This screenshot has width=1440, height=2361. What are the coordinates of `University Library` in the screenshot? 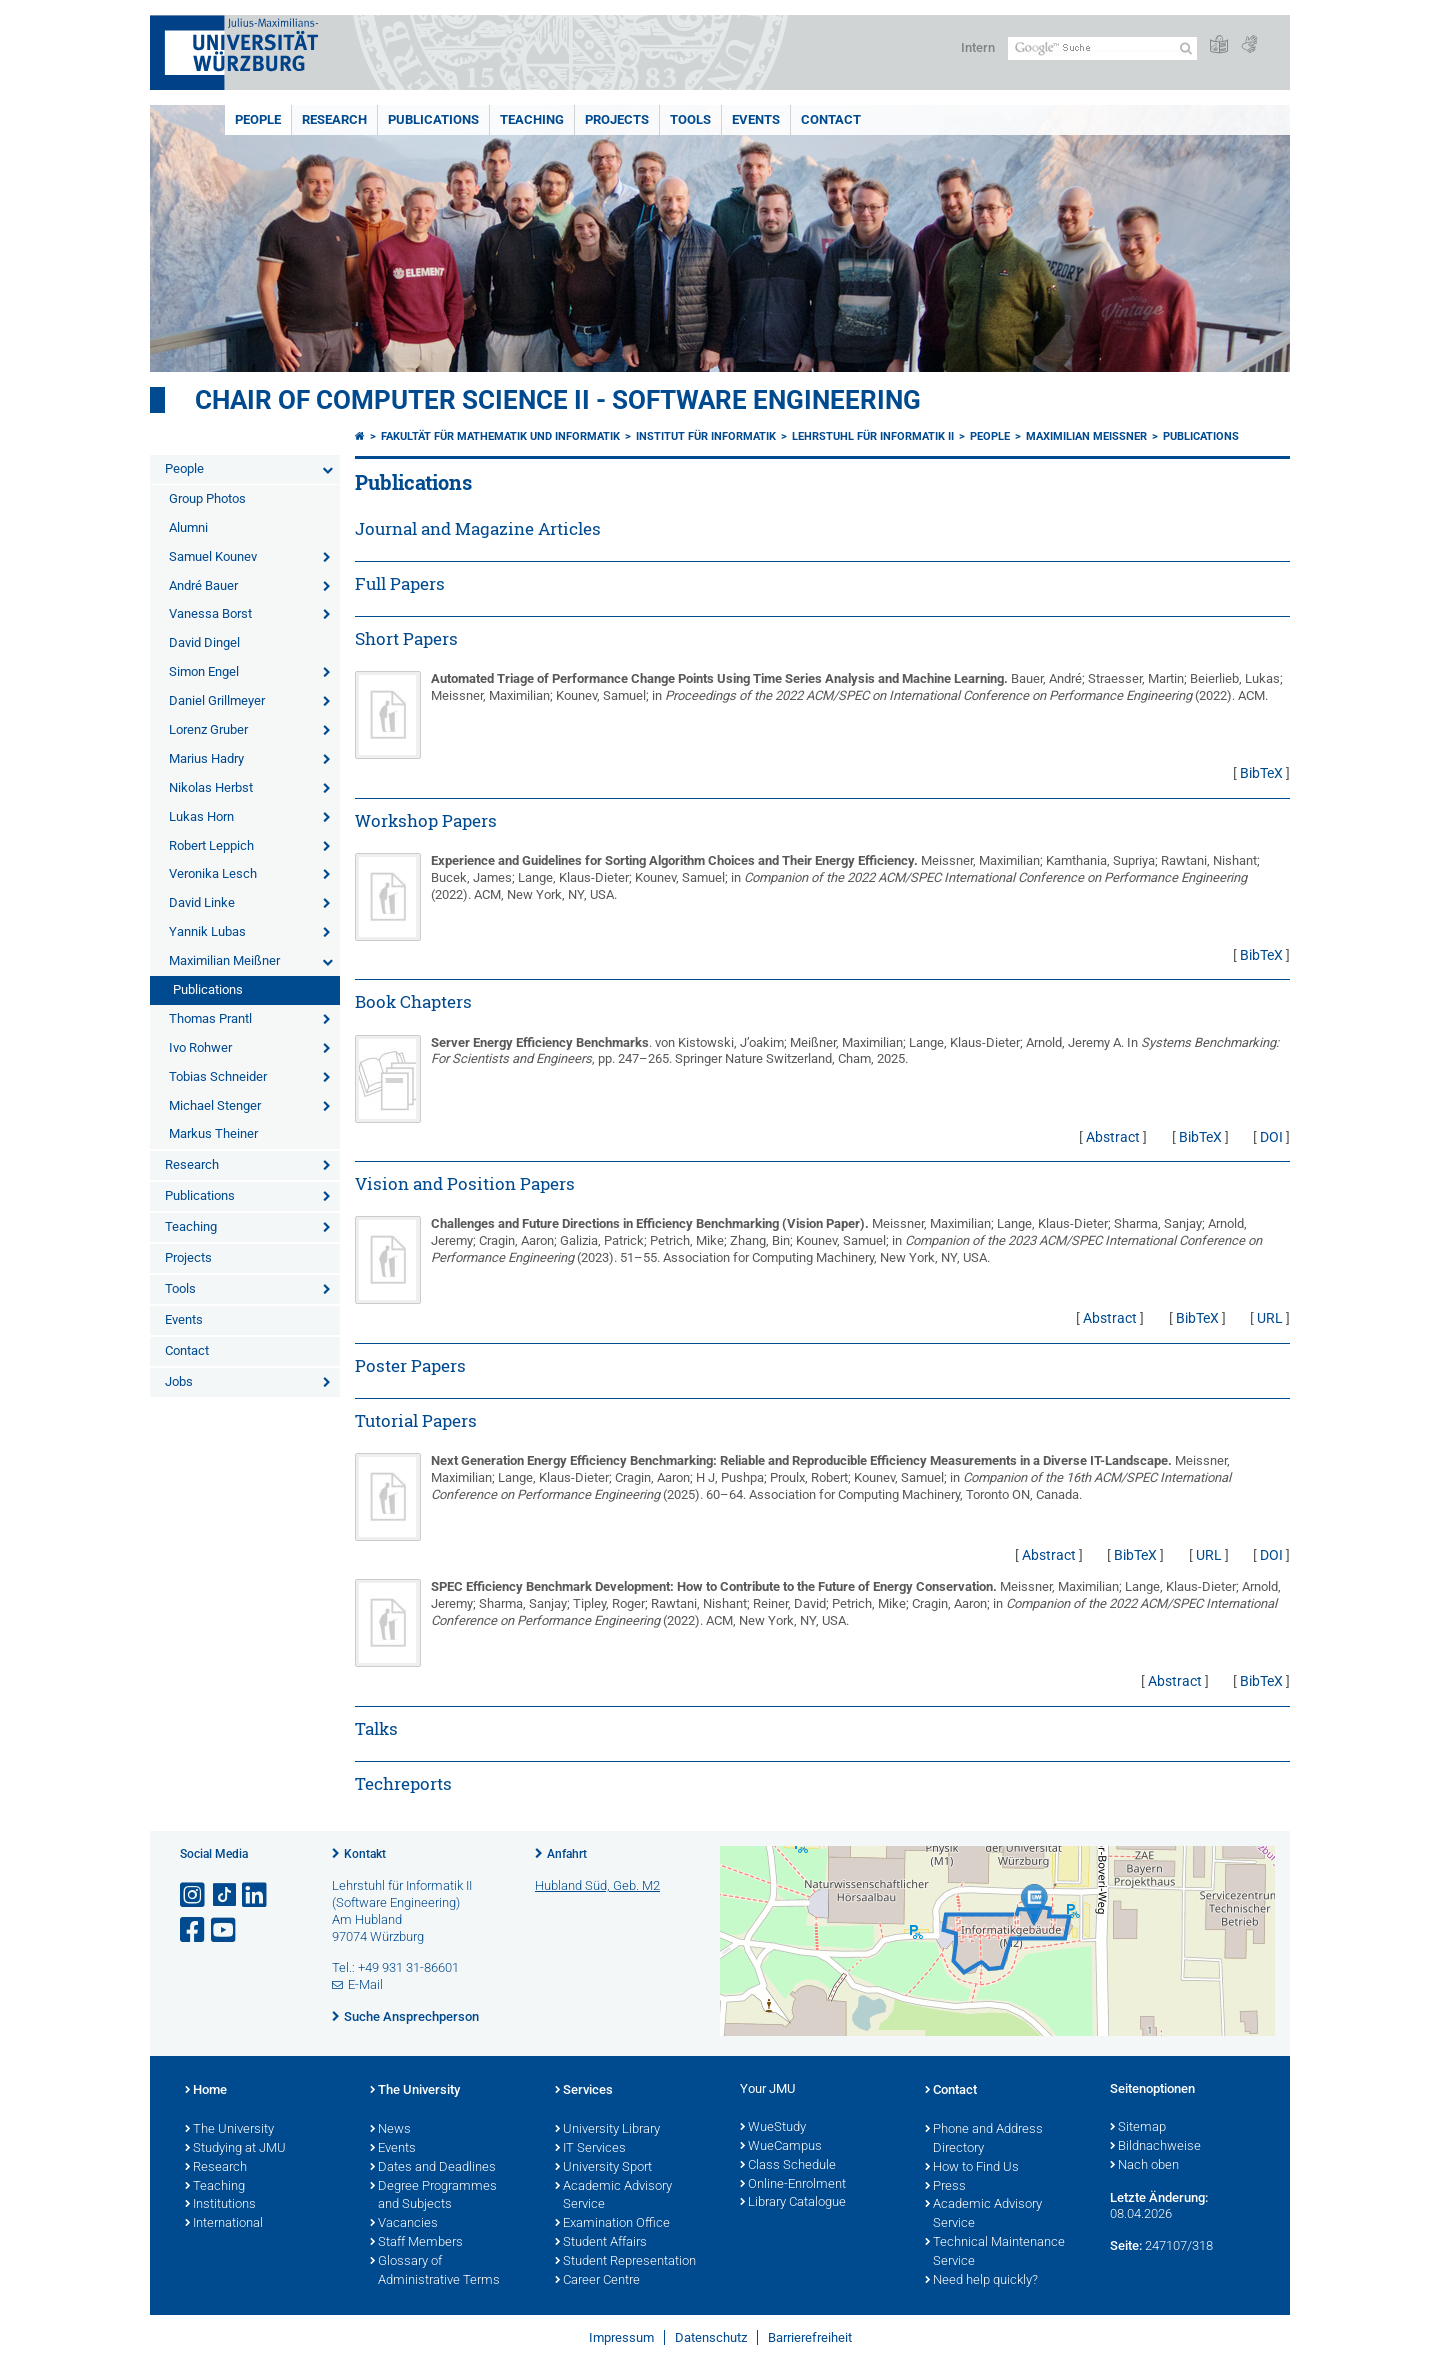 It's located at (607, 2130).